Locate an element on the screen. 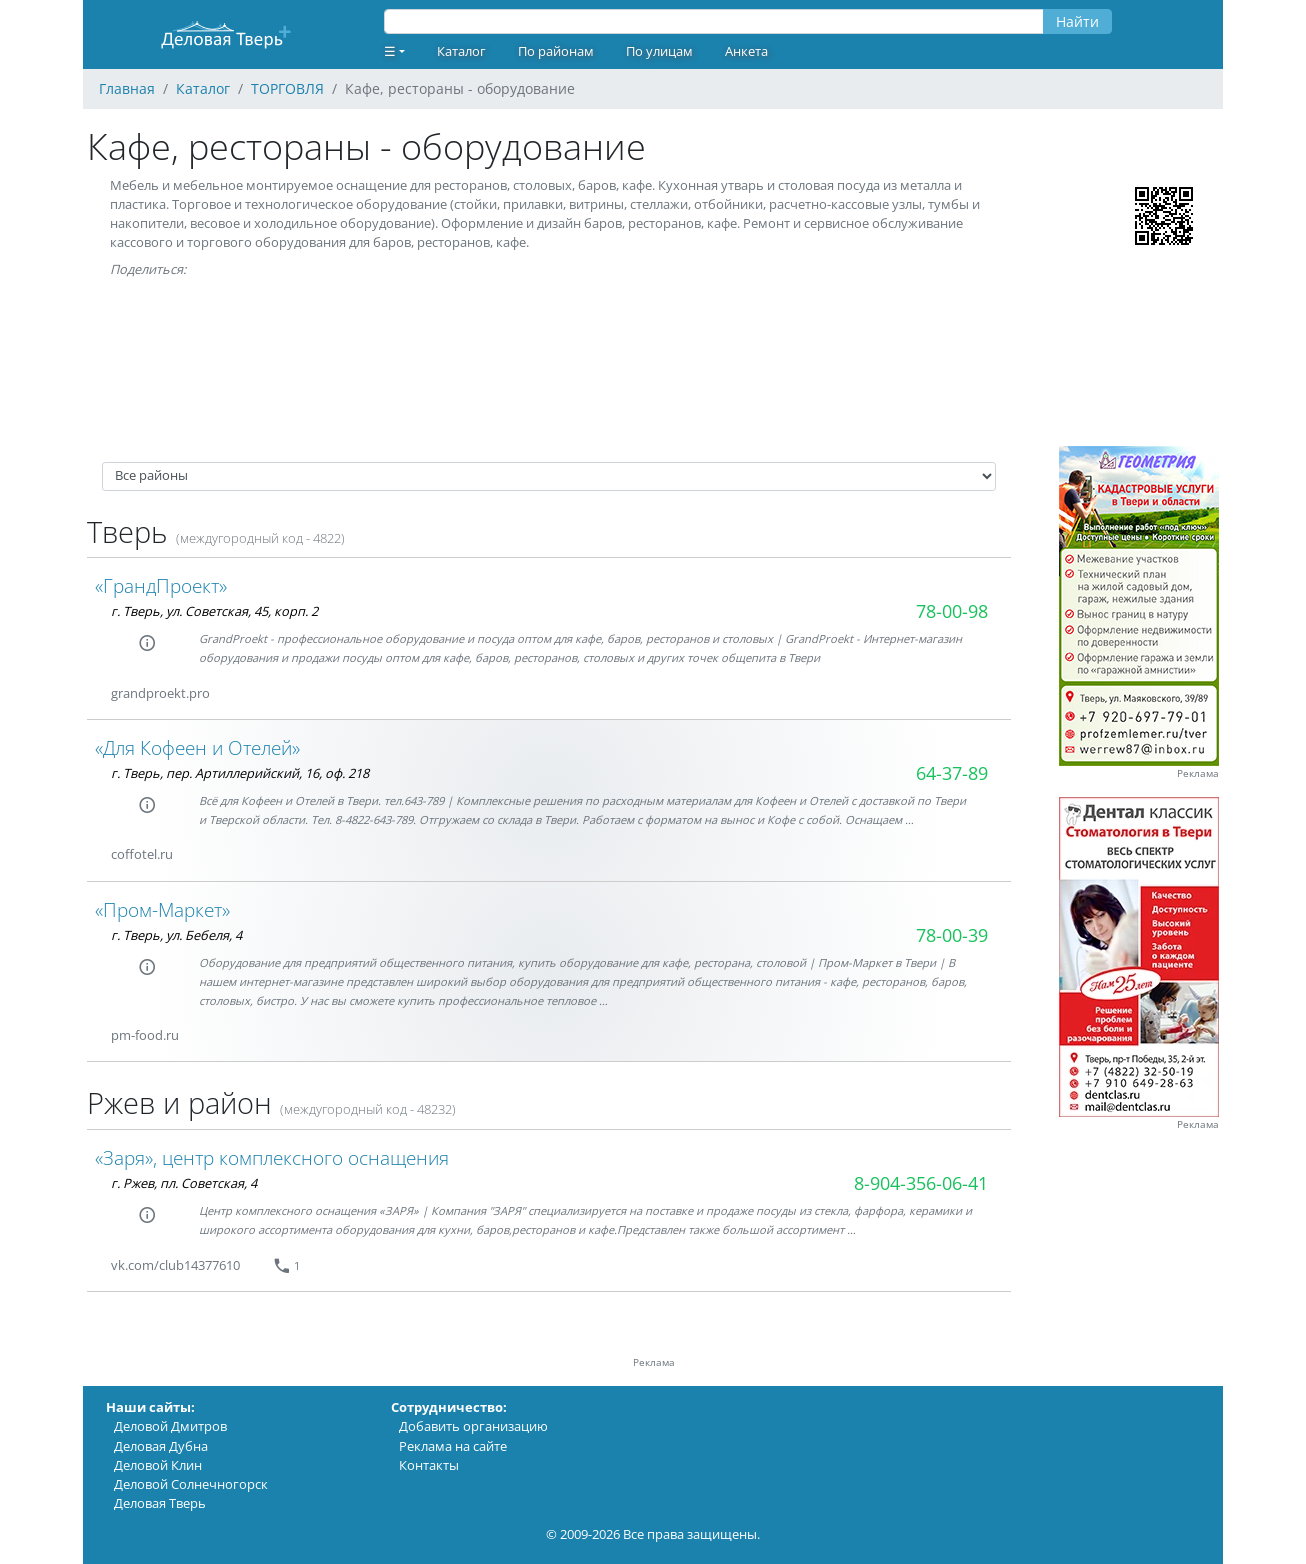 The height and width of the screenshot is (1564, 1306). Деловая Дубна is located at coordinates (161, 1446).